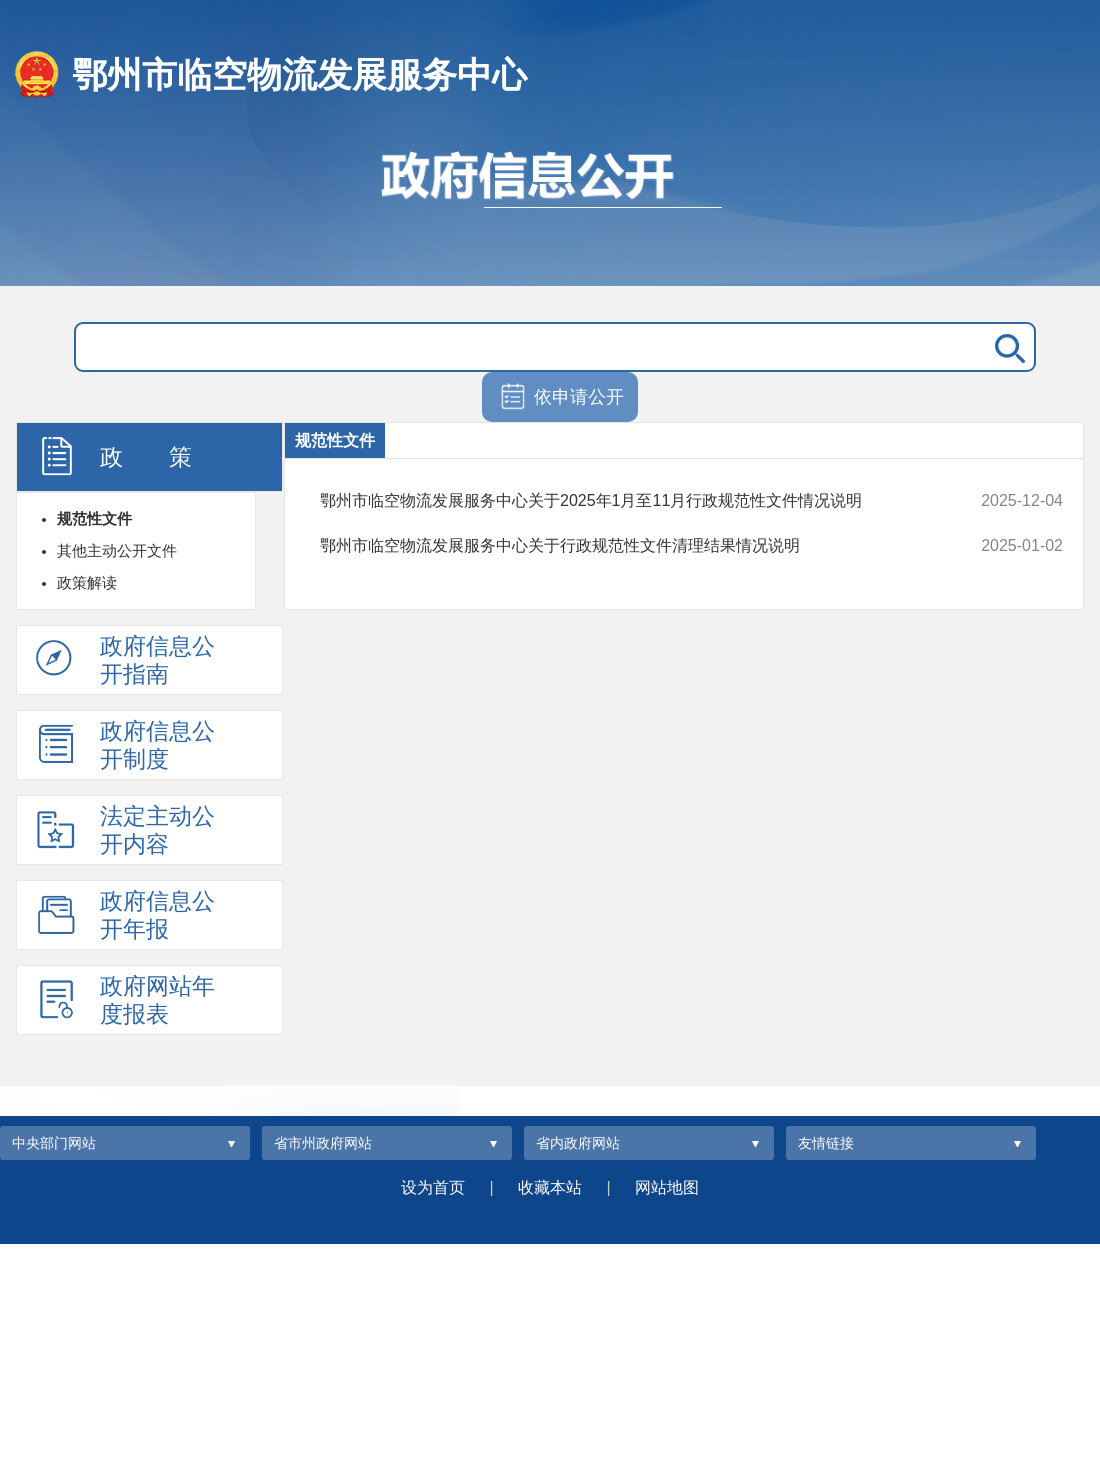  What do you see at coordinates (125, 1000) in the screenshot?
I see `政府网站年度报表` at bounding box center [125, 1000].